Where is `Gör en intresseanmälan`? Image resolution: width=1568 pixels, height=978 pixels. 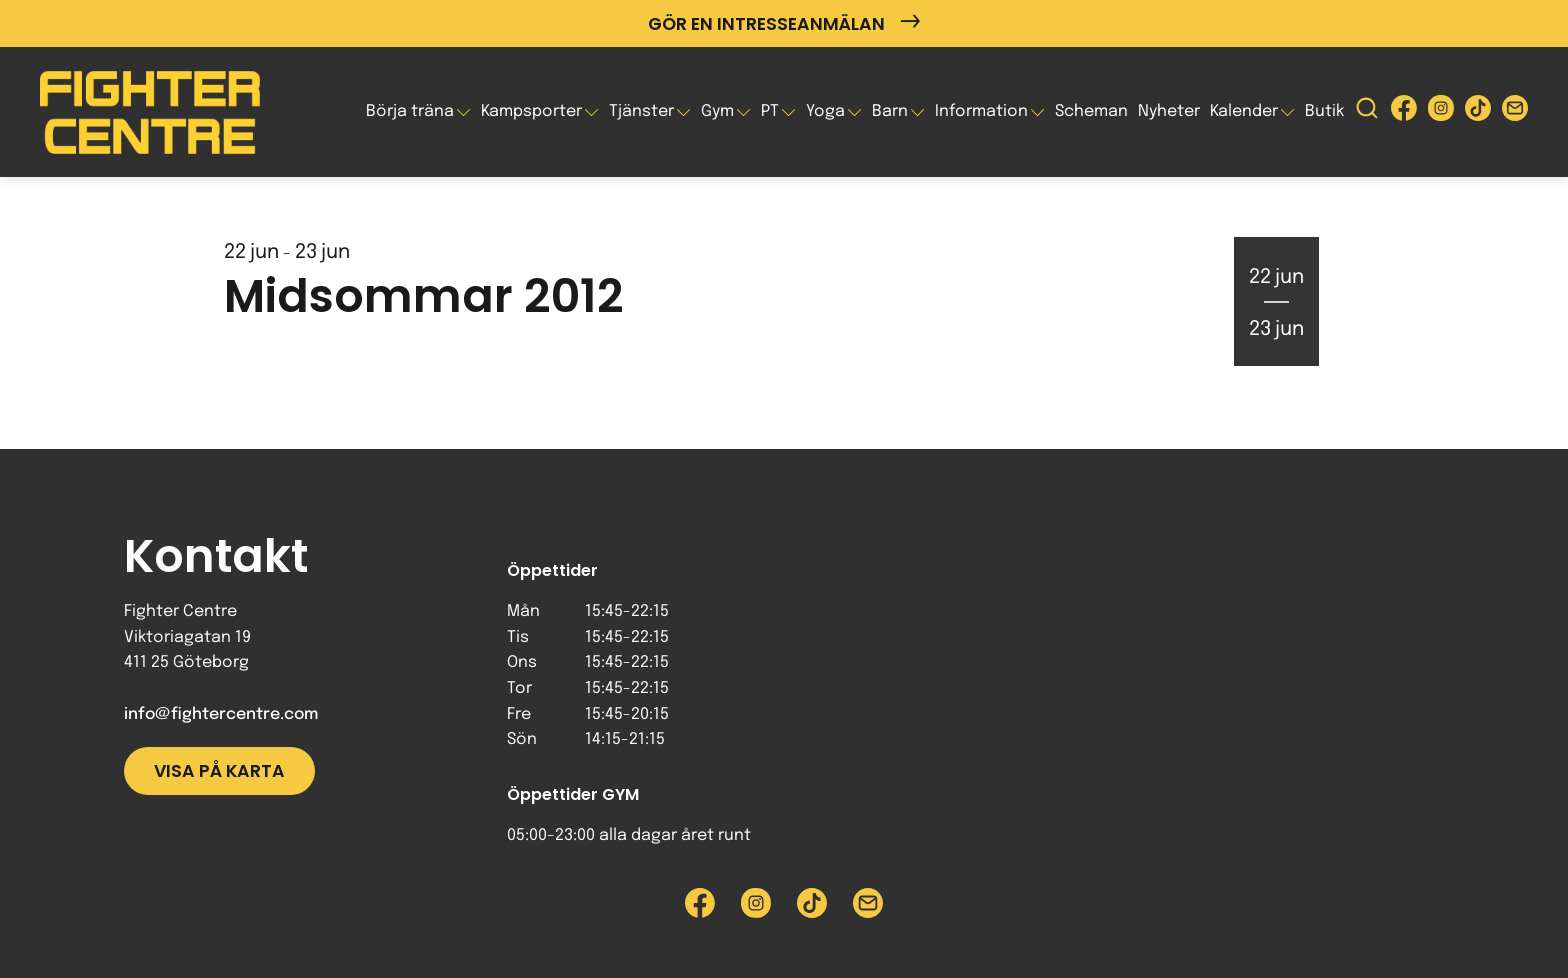 Gör en intresseanmälan is located at coordinates (784, 23).